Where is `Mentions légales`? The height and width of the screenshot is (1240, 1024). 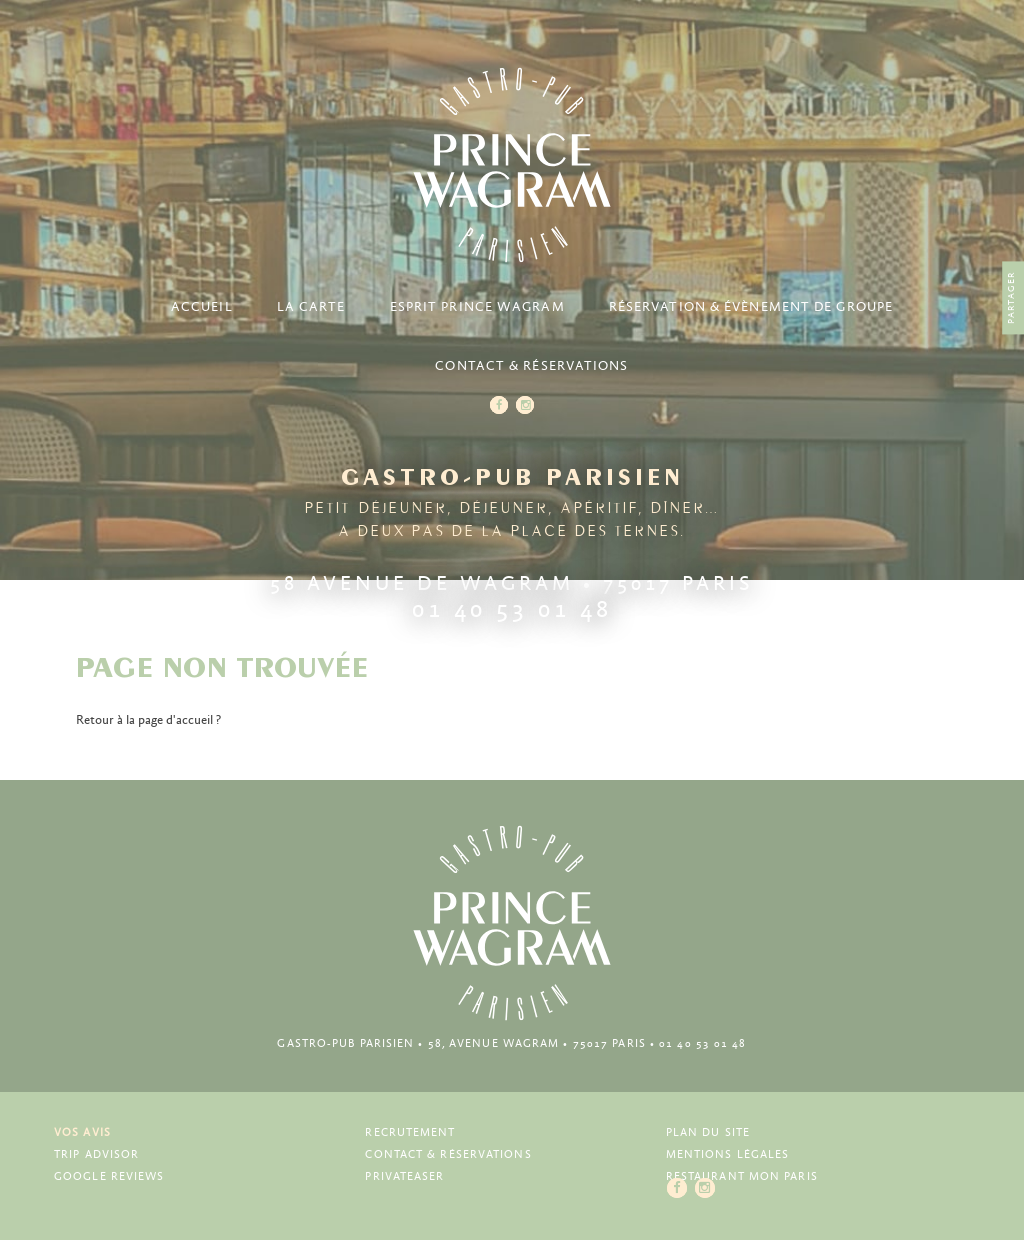 Mentions légales is located at coordinates (728, 1154).